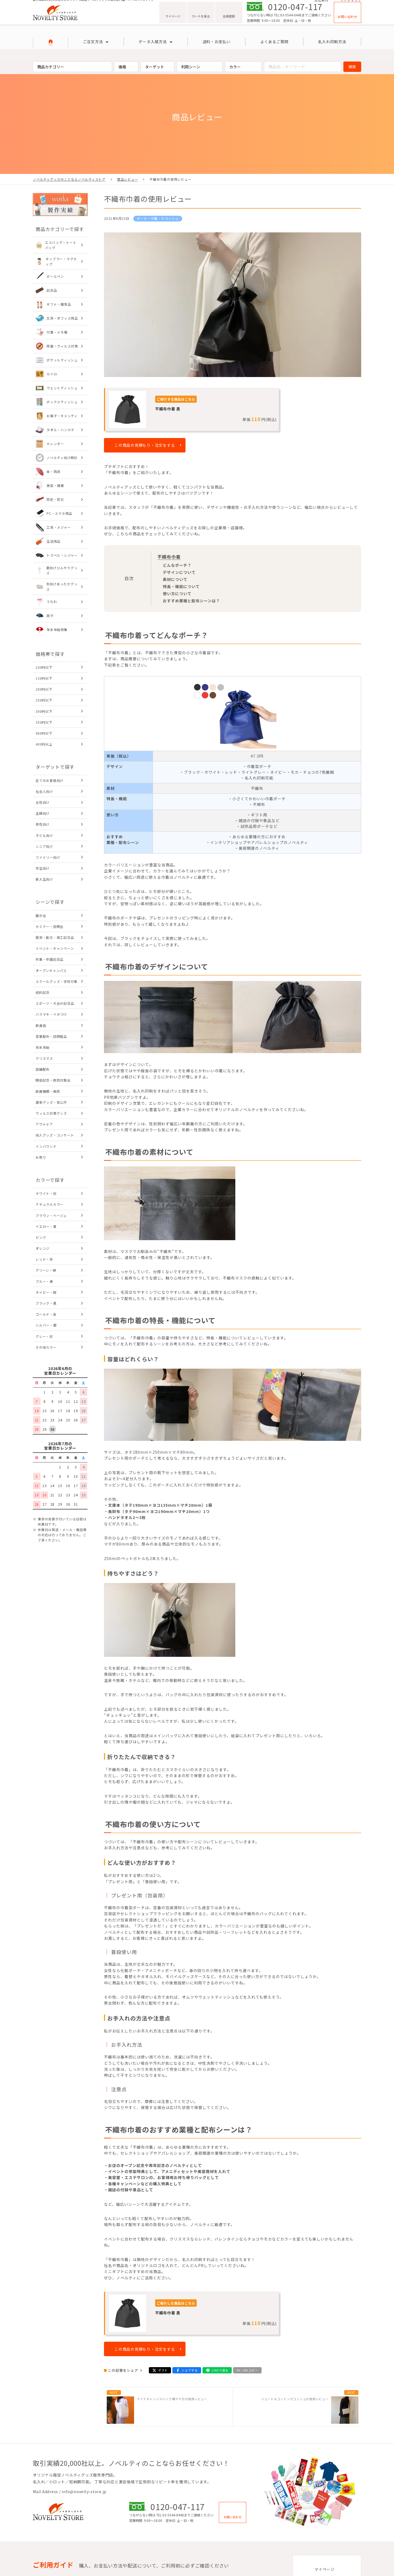 The width and height of the screenshot is (394, 2576). Describe the element at coordinates (288, 22) in the screenshot. I see `TEL:03-5544-8448` at that location.